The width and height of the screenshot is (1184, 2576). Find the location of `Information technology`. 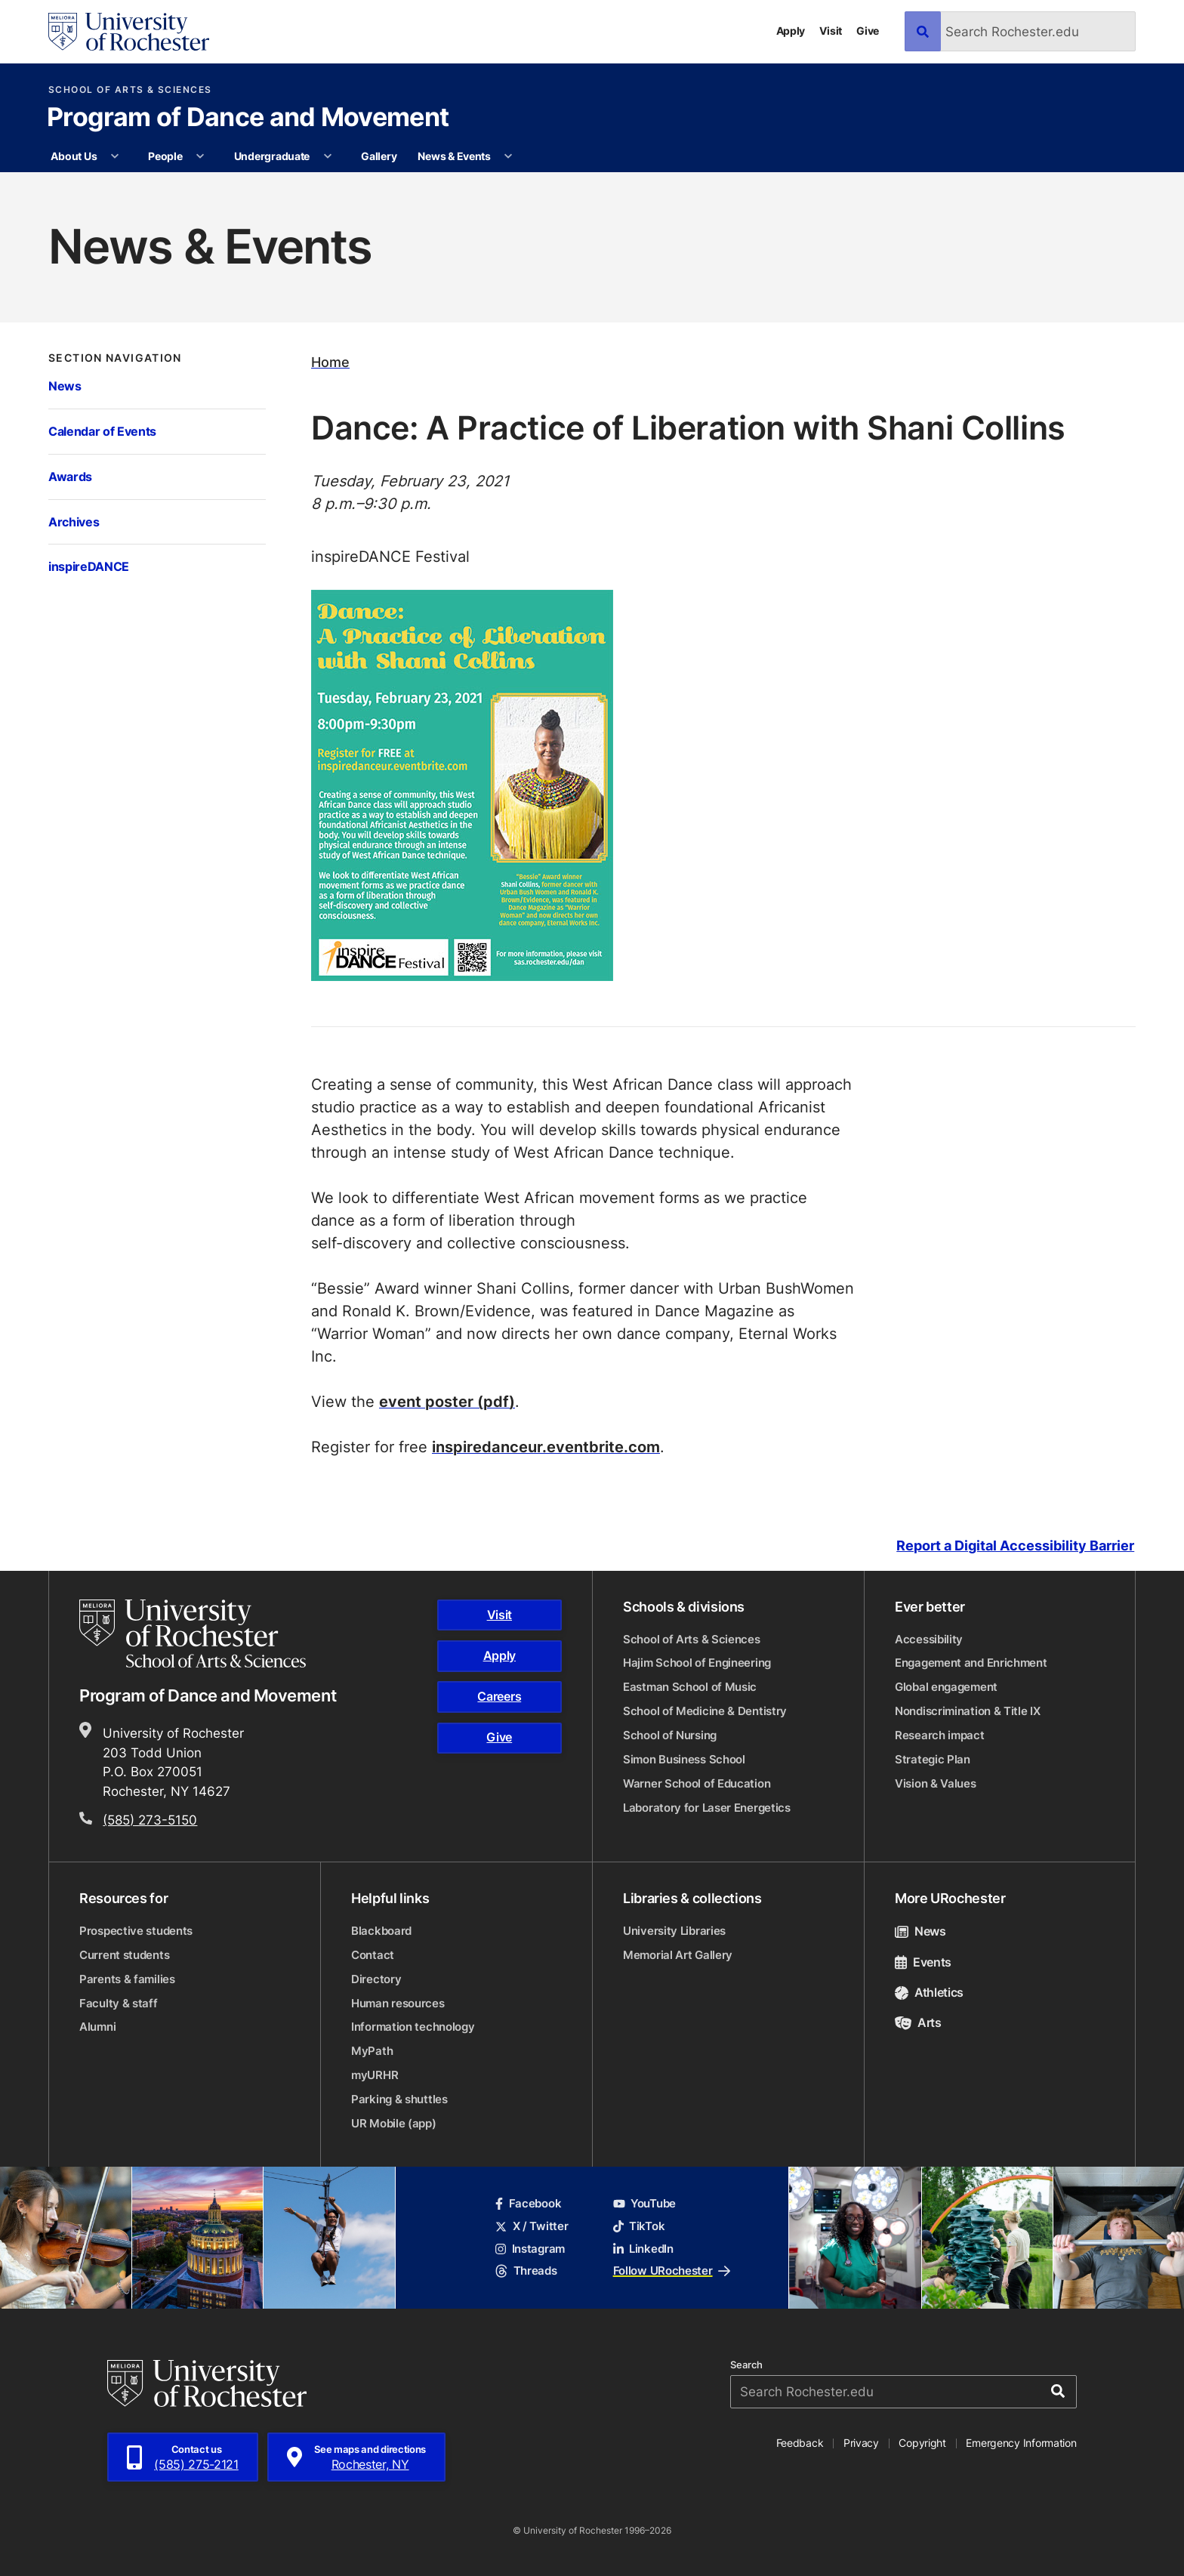

Information technology is located at coordinates (412, 2027).